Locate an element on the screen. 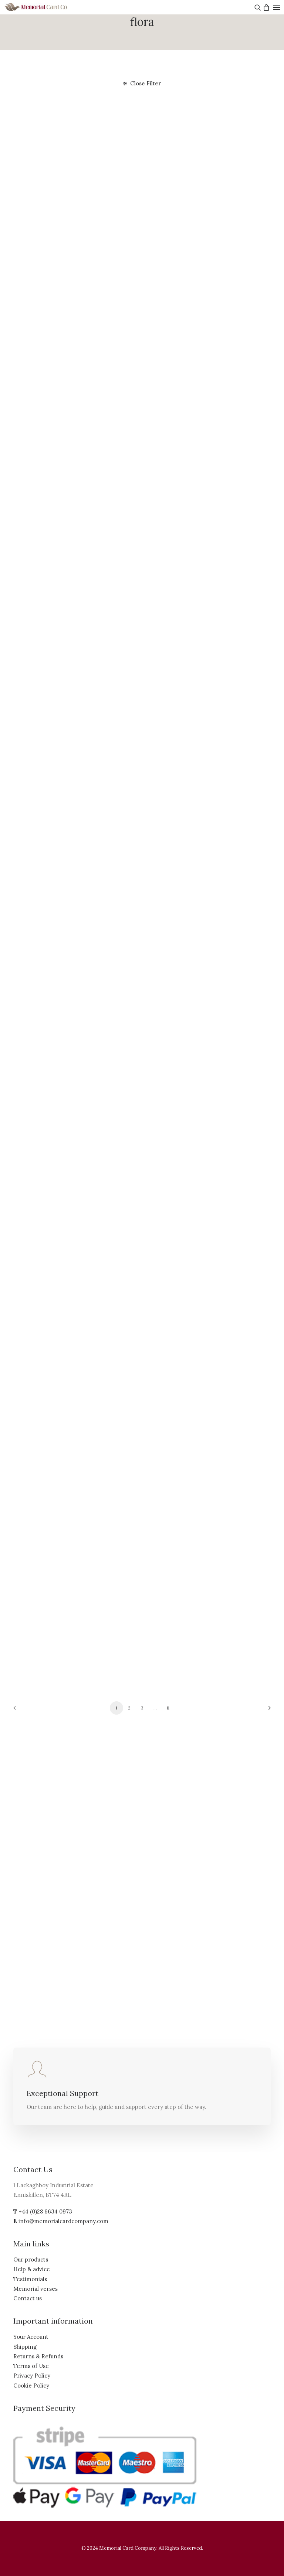 The width and height of the screenshot is (284, 2576). Help & advice is located at coordinates (31, 2269).